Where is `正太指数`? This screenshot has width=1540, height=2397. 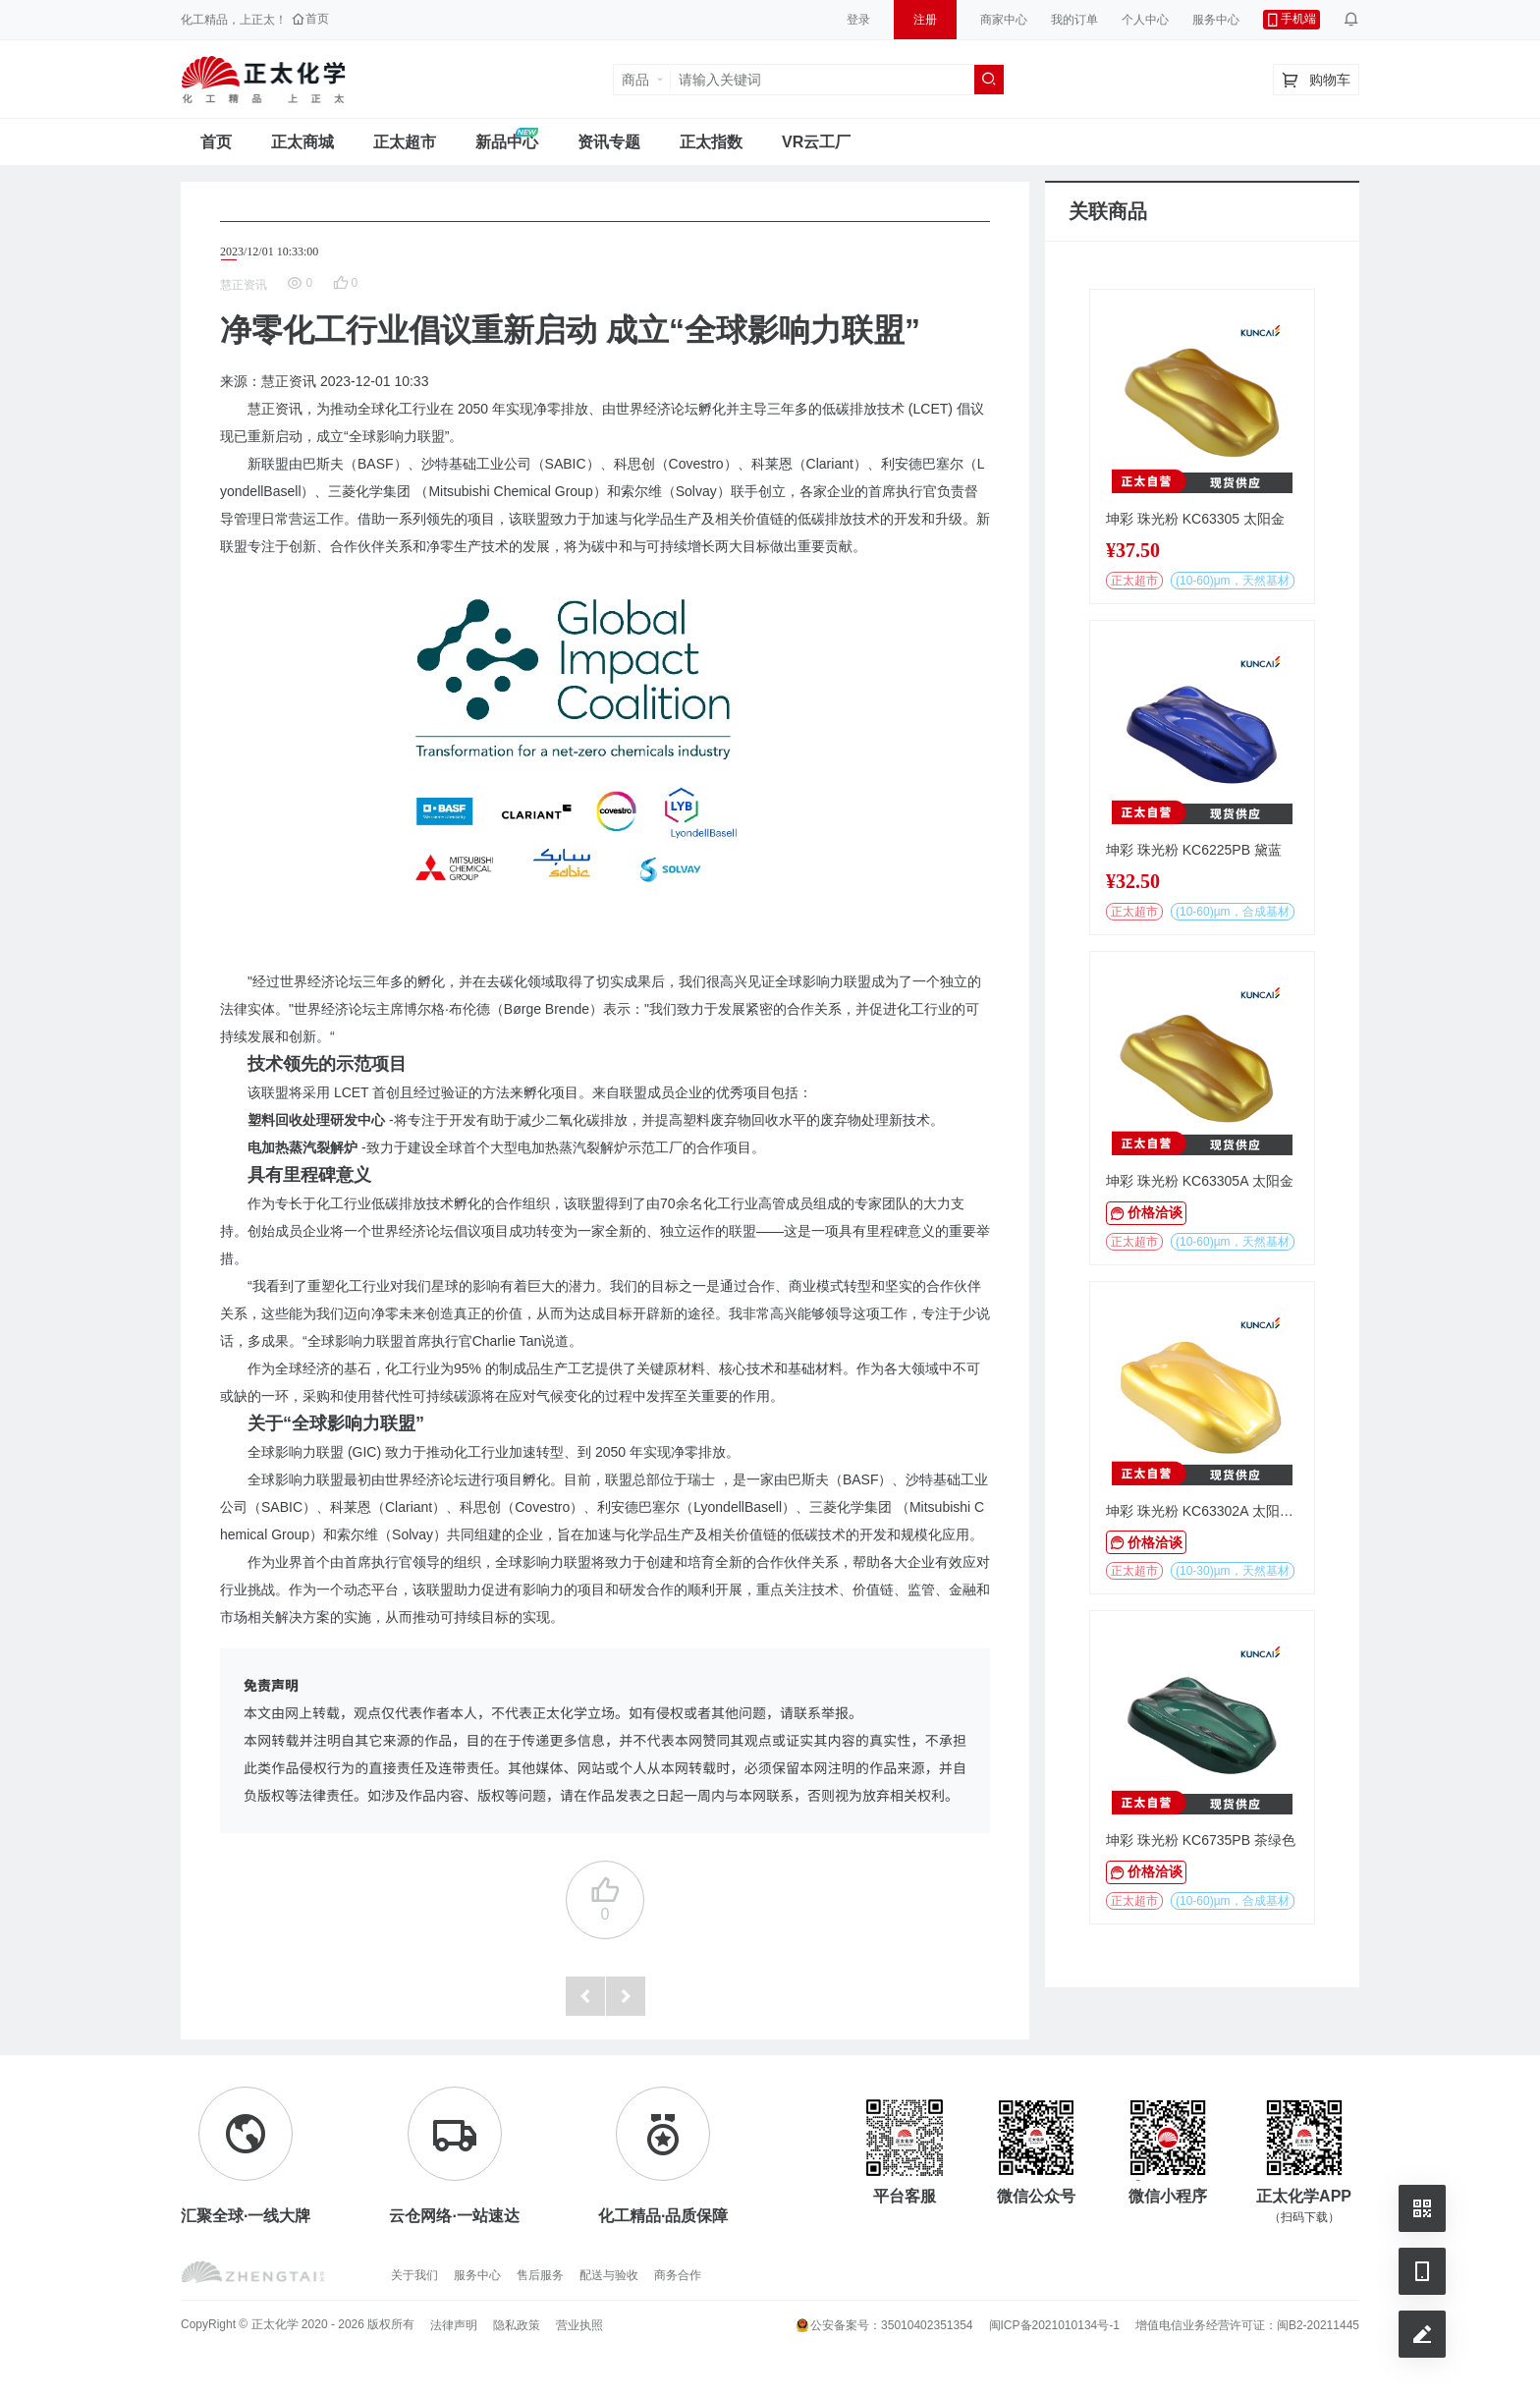
正太指数 is located at coordinates (711, 142).